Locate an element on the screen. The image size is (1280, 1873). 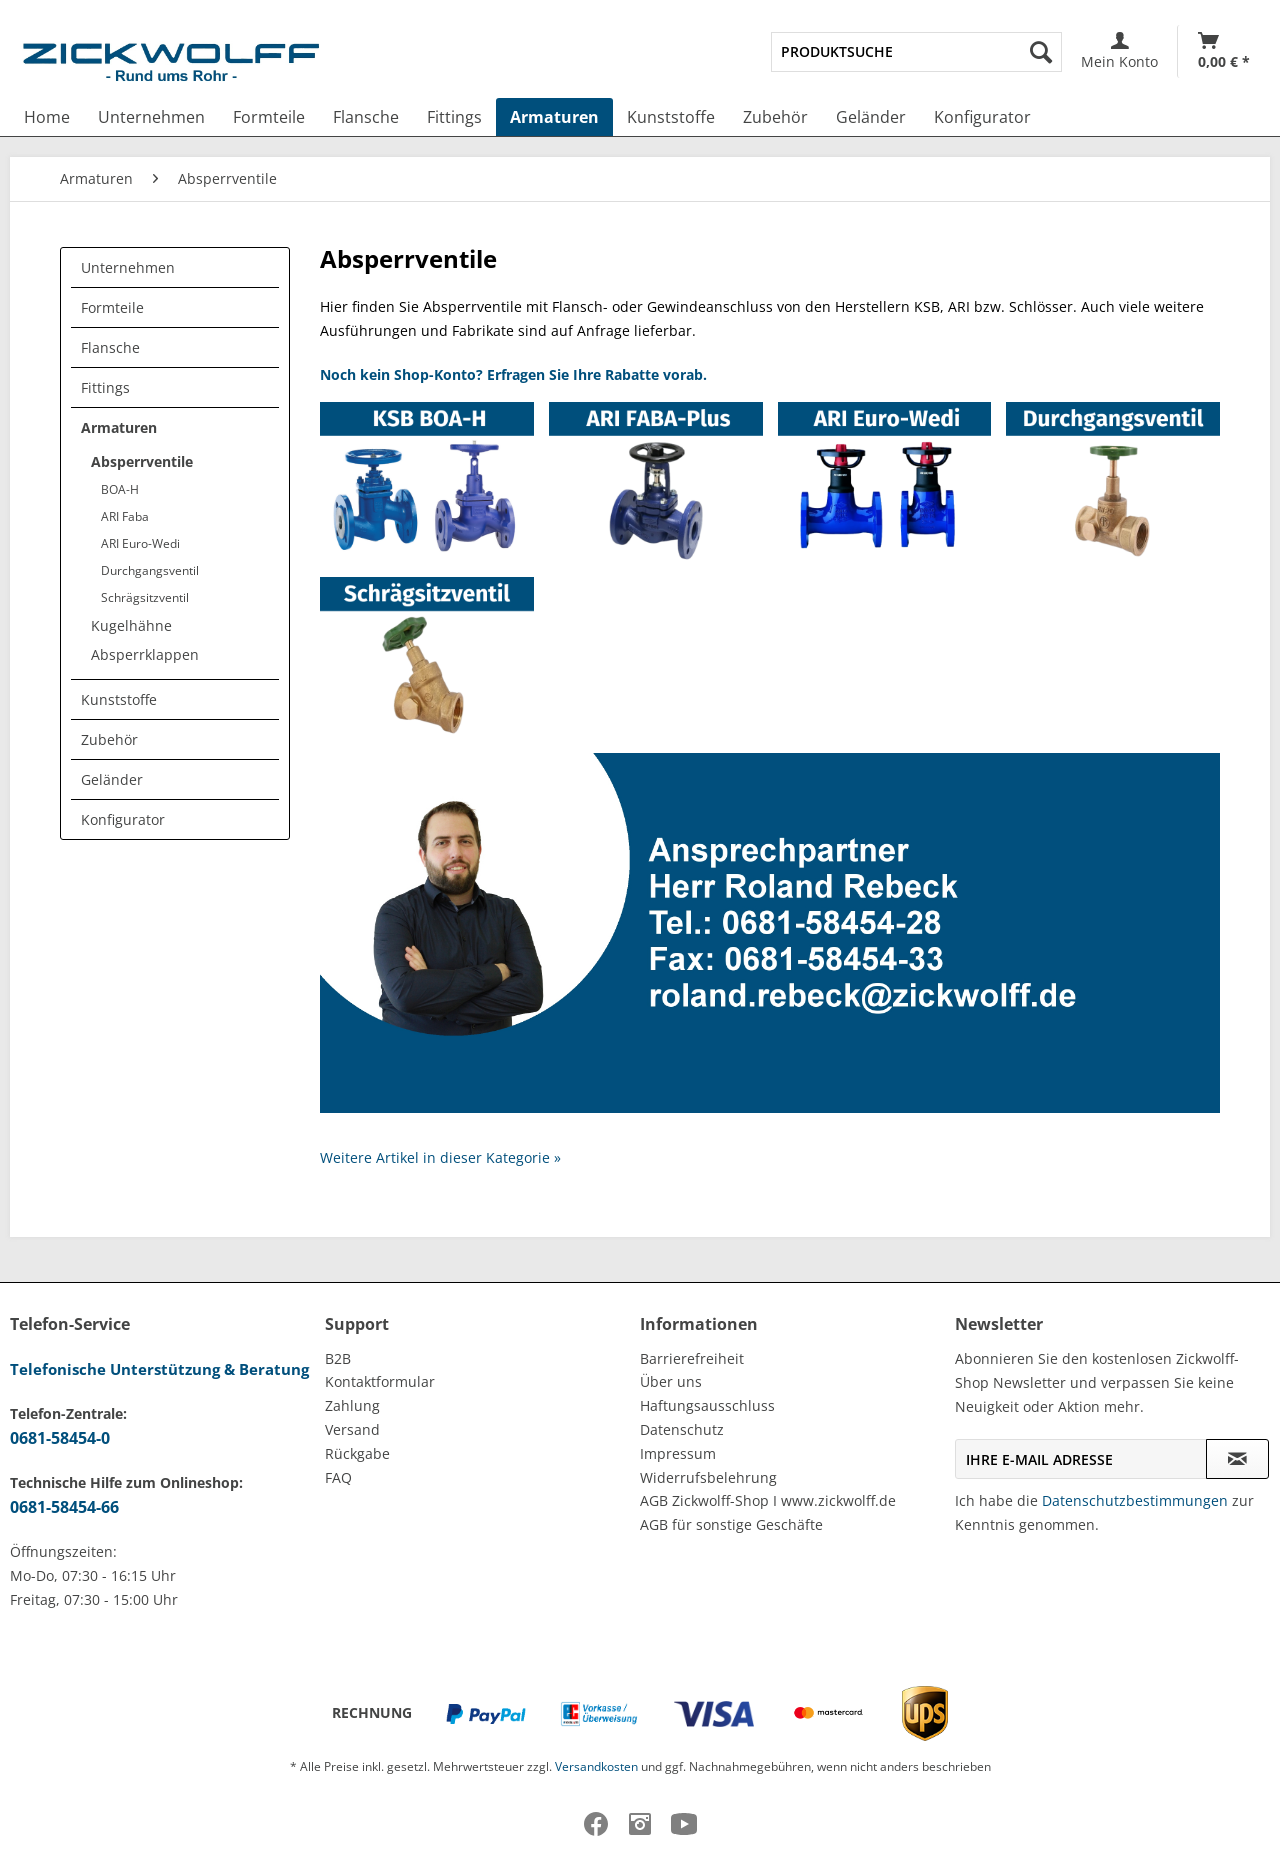
[Armaturen] is located at coordinates (554, 117).